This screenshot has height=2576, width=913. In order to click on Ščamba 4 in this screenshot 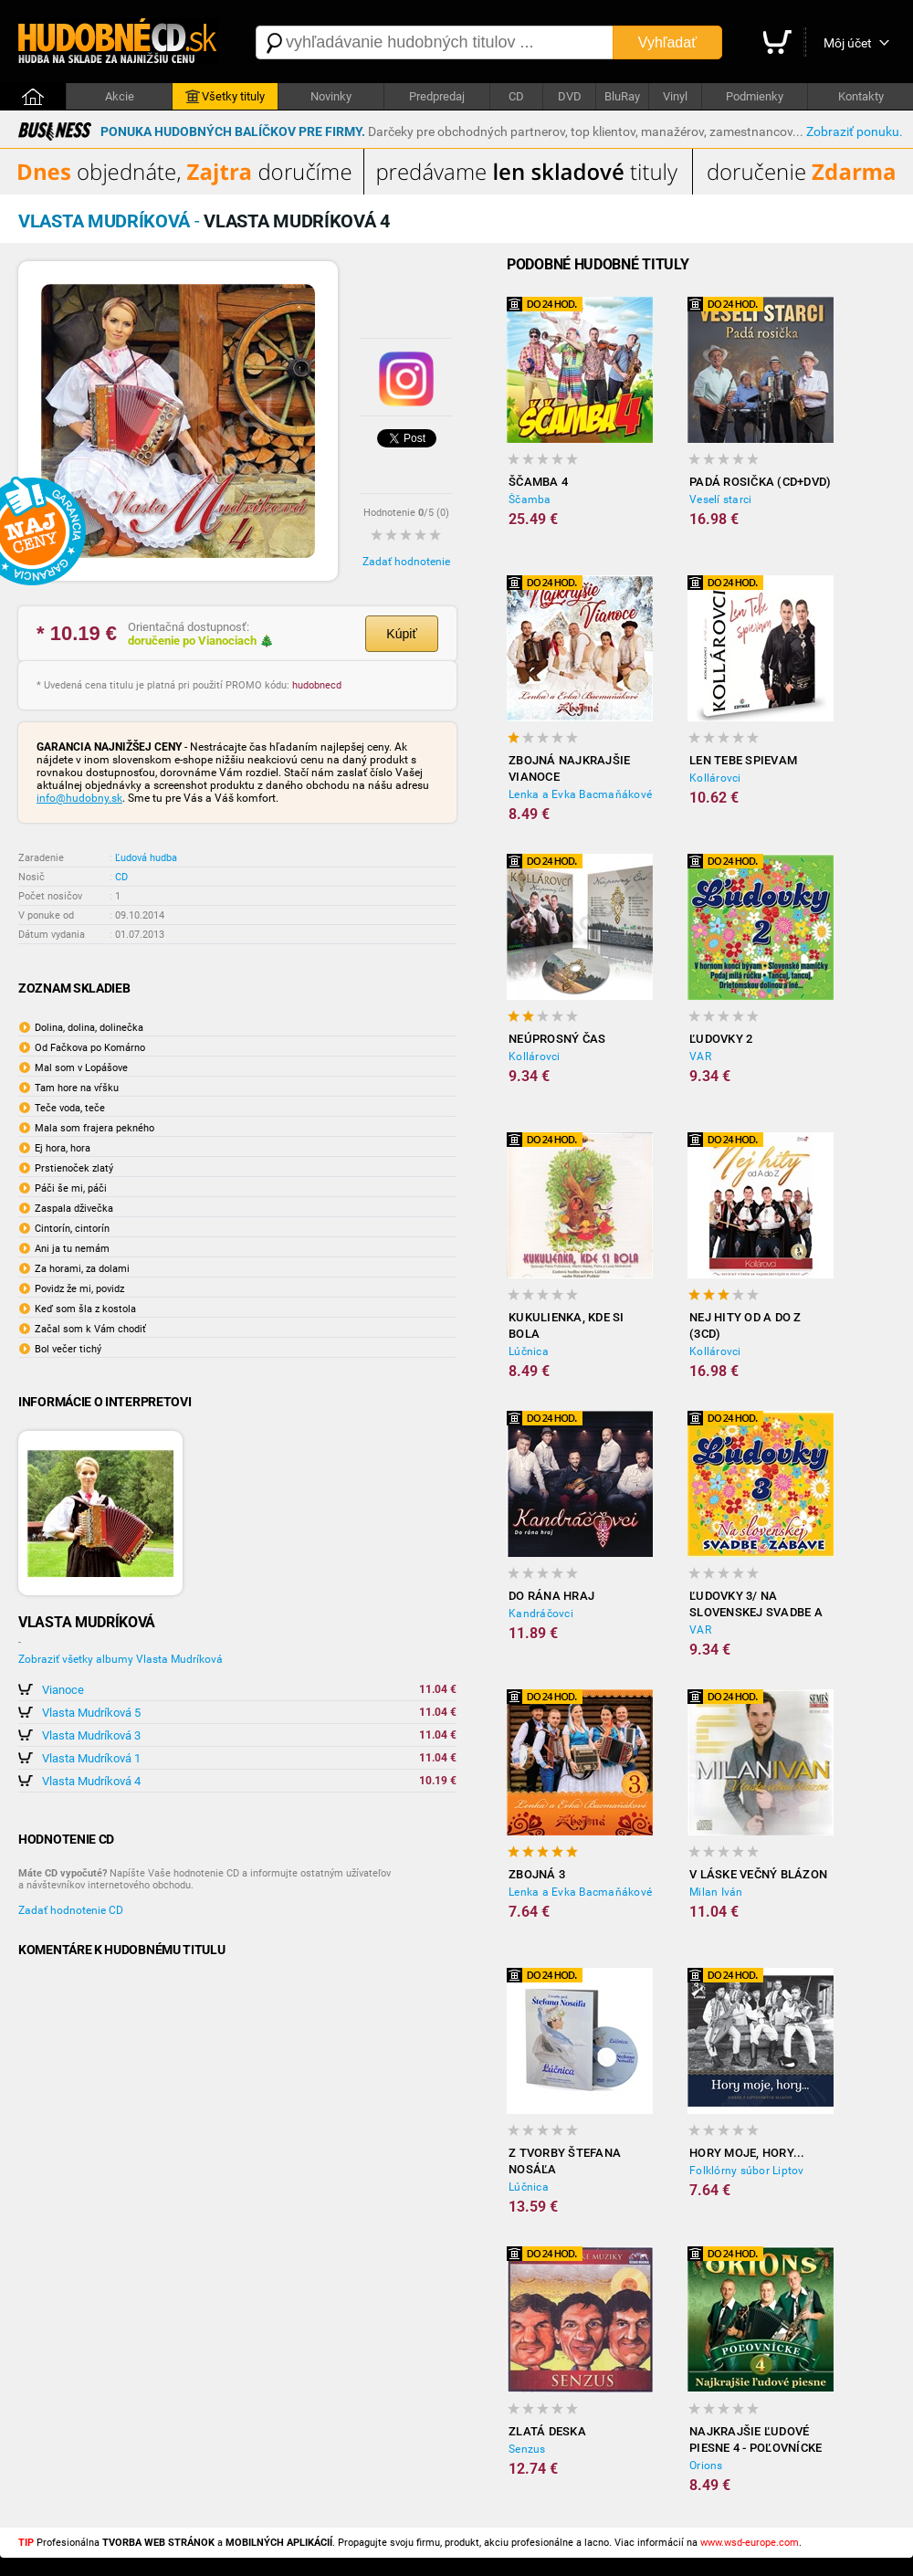, I will do `click(538, 482)`.